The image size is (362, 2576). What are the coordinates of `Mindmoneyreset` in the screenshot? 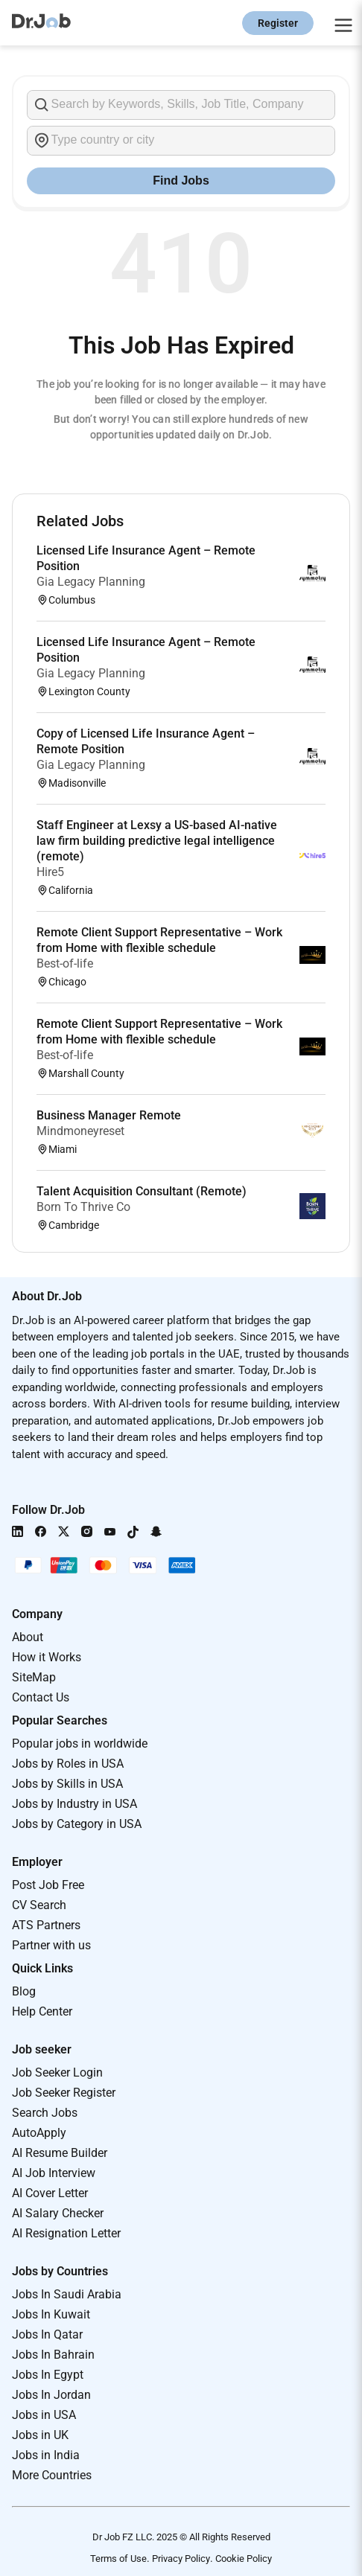 It's located at (80, 1131).